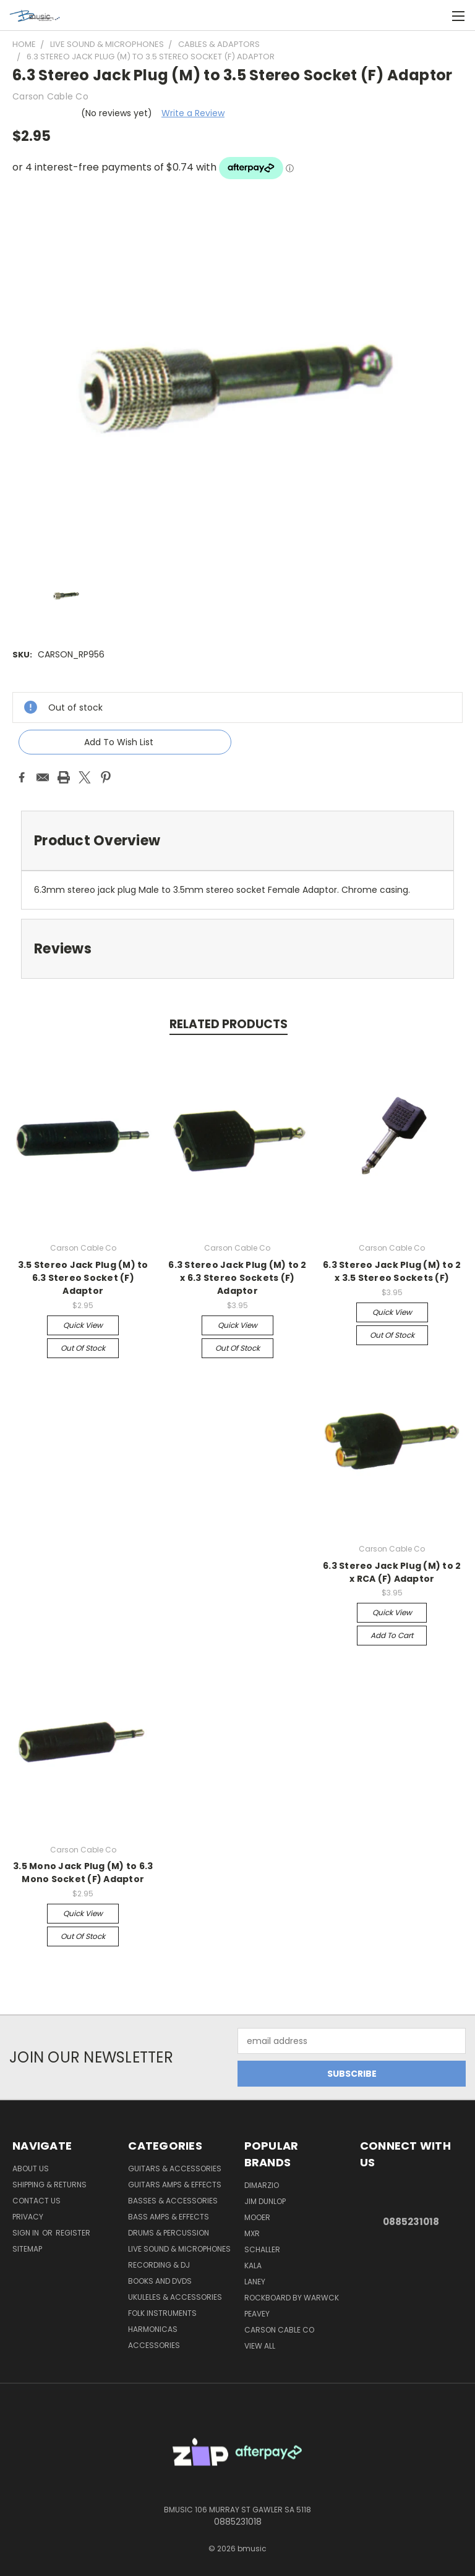  Describe the element at coordinates (262, 2249) in the screenshot. I see `Schaller` at that location.